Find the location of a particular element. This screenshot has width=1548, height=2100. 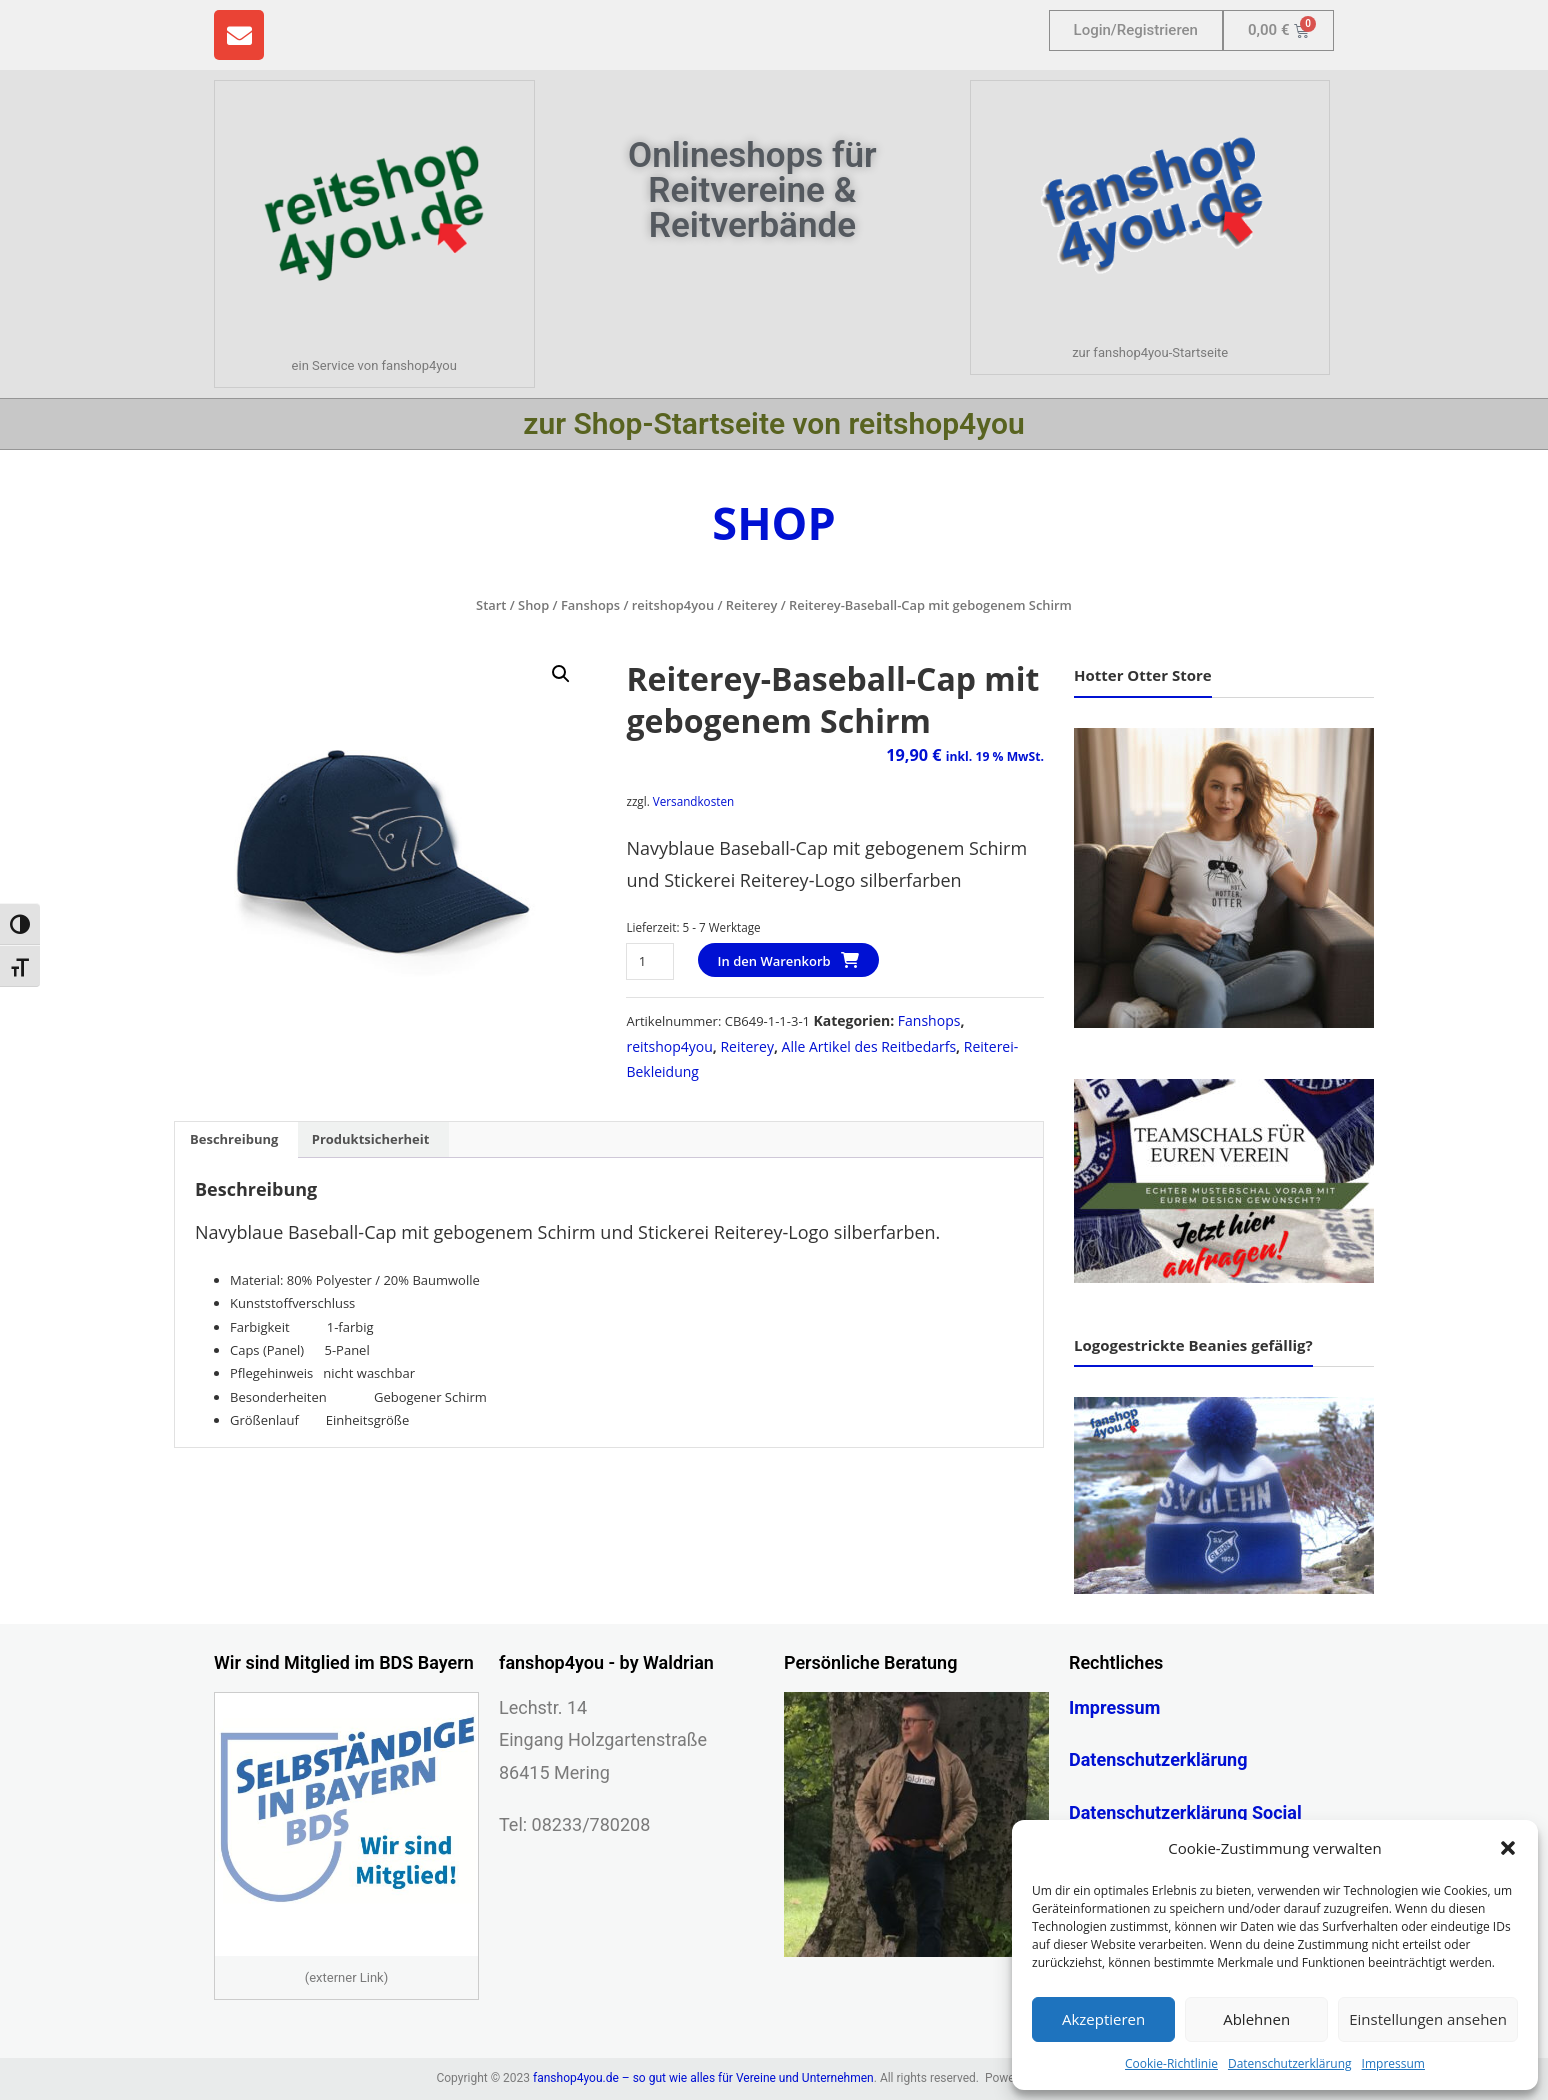

Cookie-Richtlinie is located at coordinates (1171, 2063).